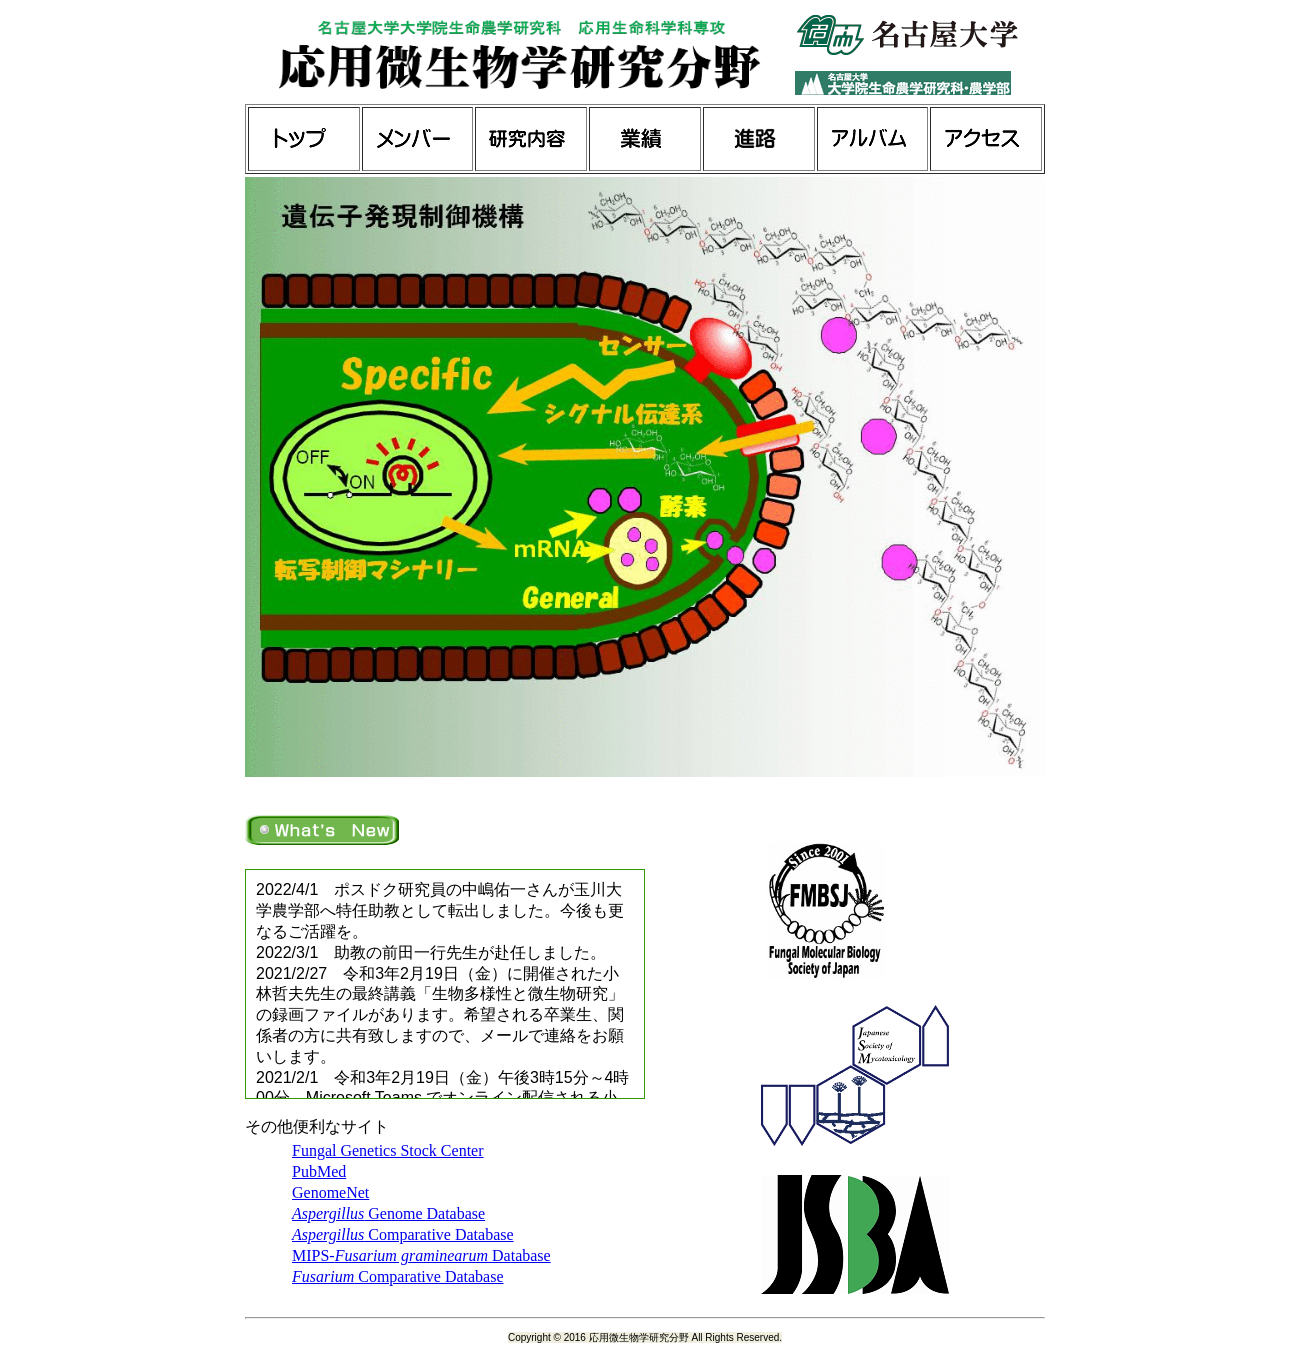 This screenshot has height=1356, width=1290. Describe the element at coordinates (319, 1171) in the screenshot. I see `PubMed` at that location.